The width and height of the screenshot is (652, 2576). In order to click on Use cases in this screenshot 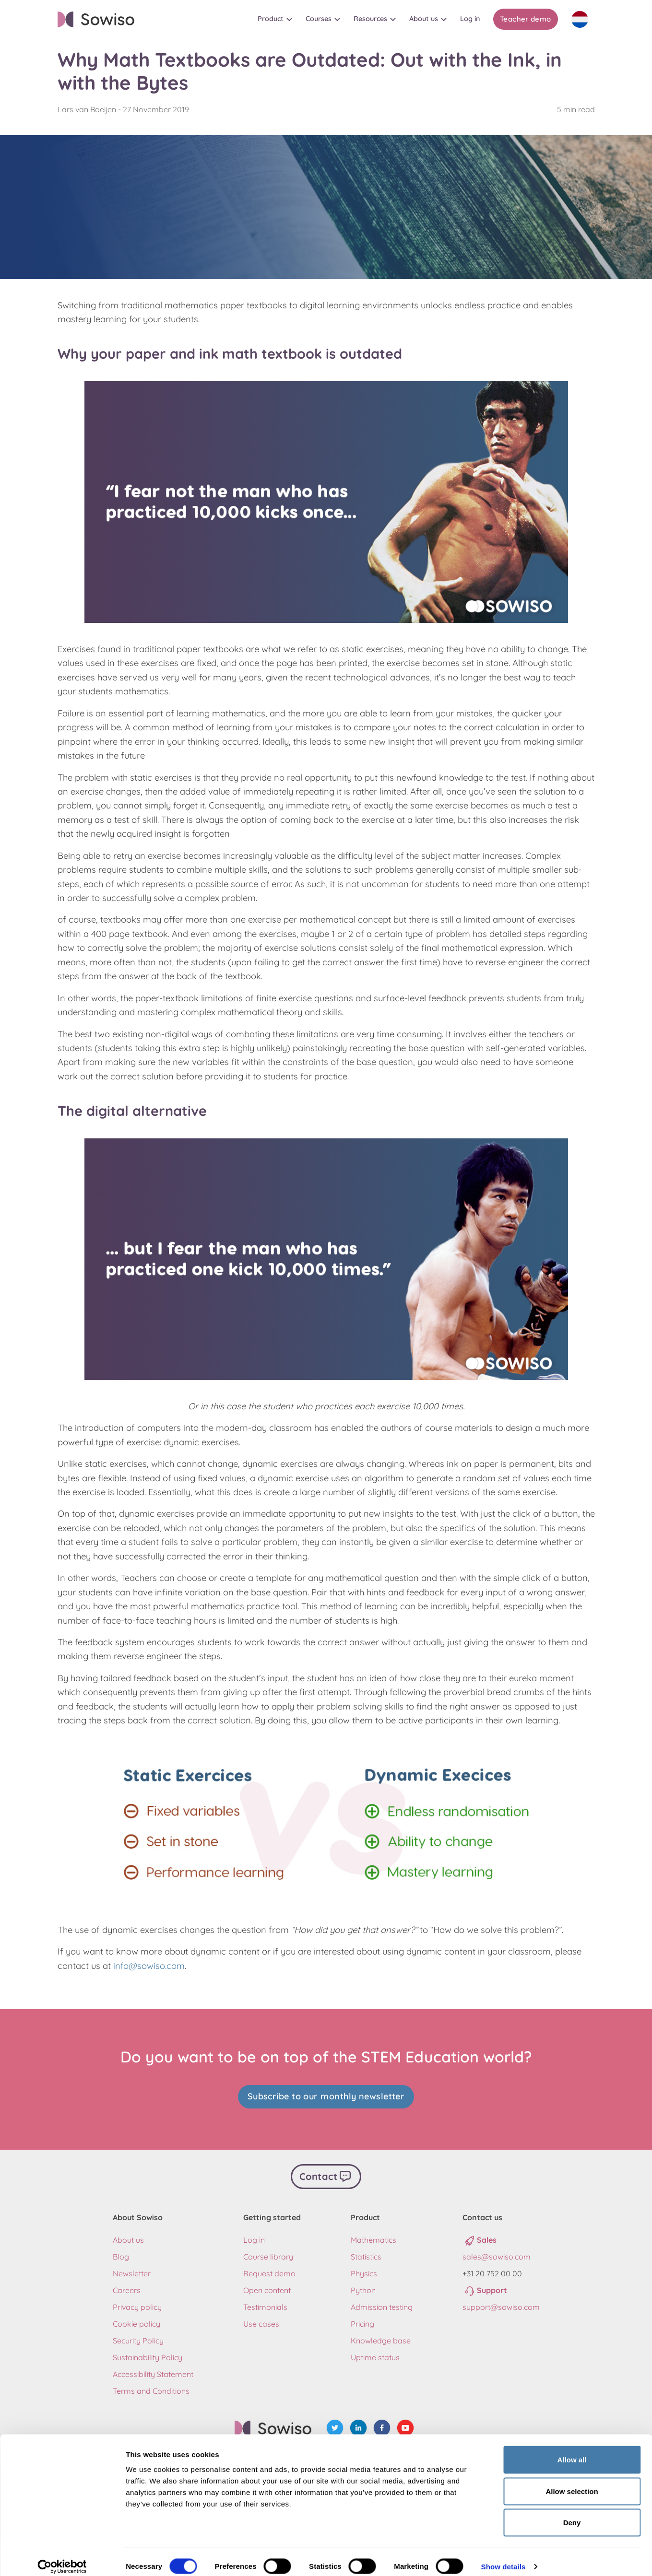, I will do `click(261, 2321)`.